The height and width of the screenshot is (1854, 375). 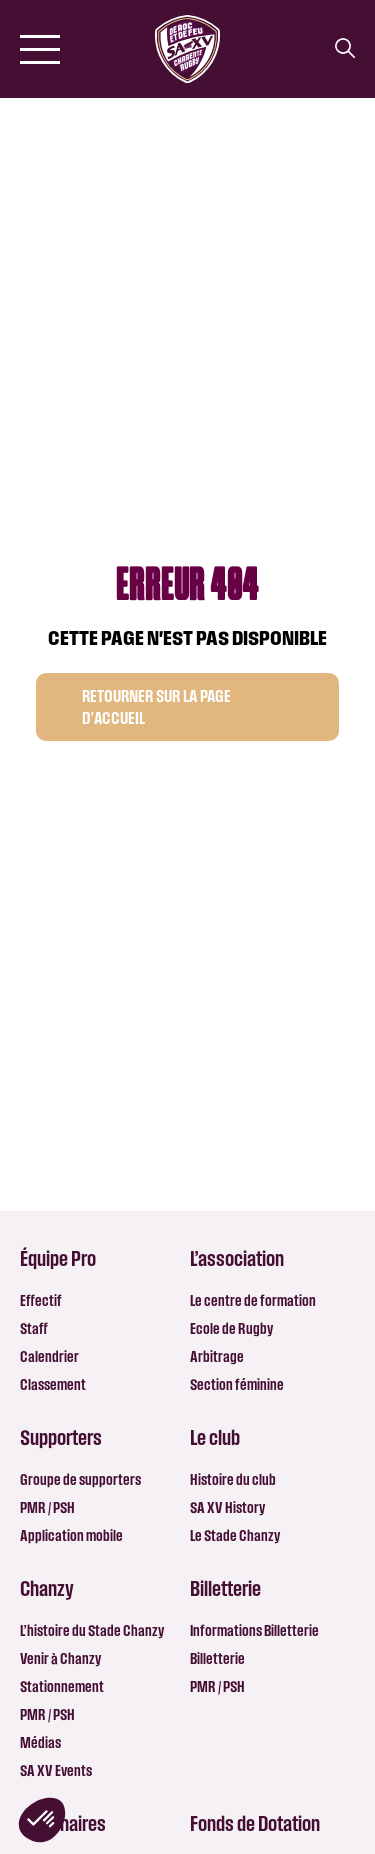 What do you see at coordinates (254, 1630) in the screenshot?
I see `Informations Billetterie` at bounding box center [254, 1630].